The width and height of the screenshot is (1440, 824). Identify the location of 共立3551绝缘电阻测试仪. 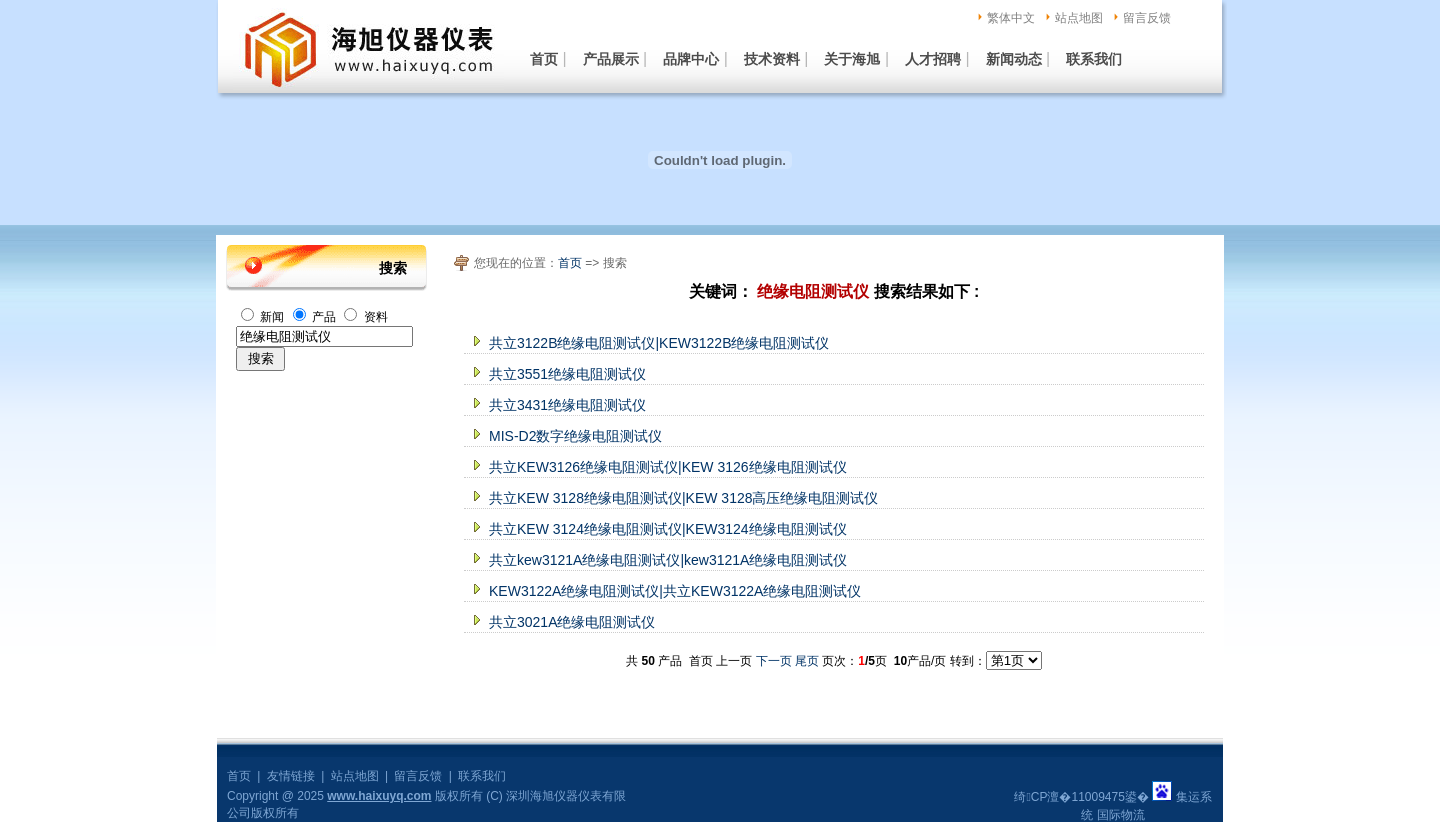
(567, 374).